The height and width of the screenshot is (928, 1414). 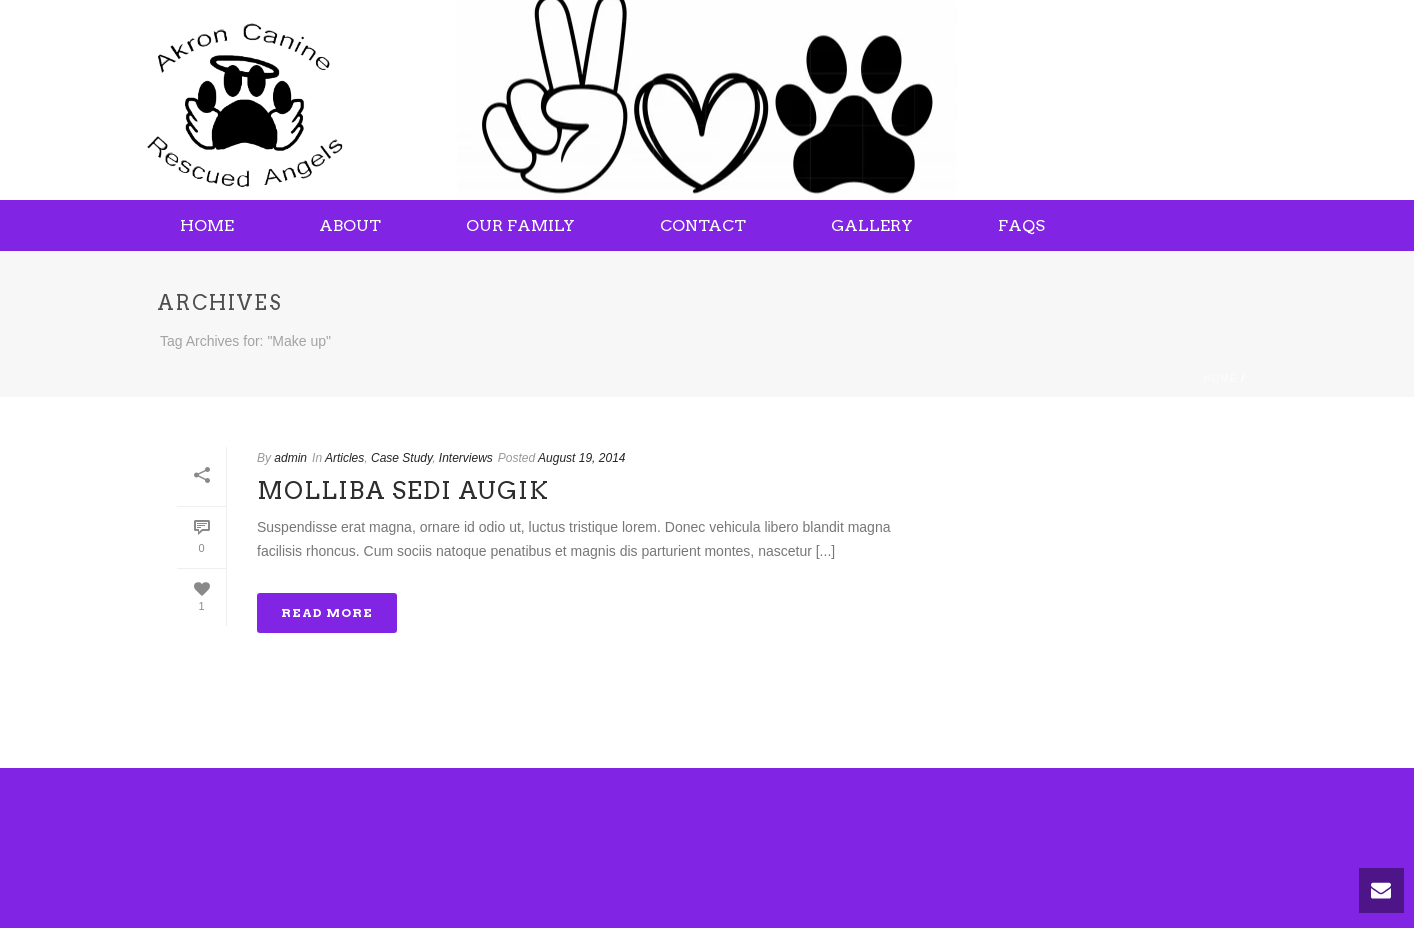 I want to click on Interviews, so click(x=466, y=458).